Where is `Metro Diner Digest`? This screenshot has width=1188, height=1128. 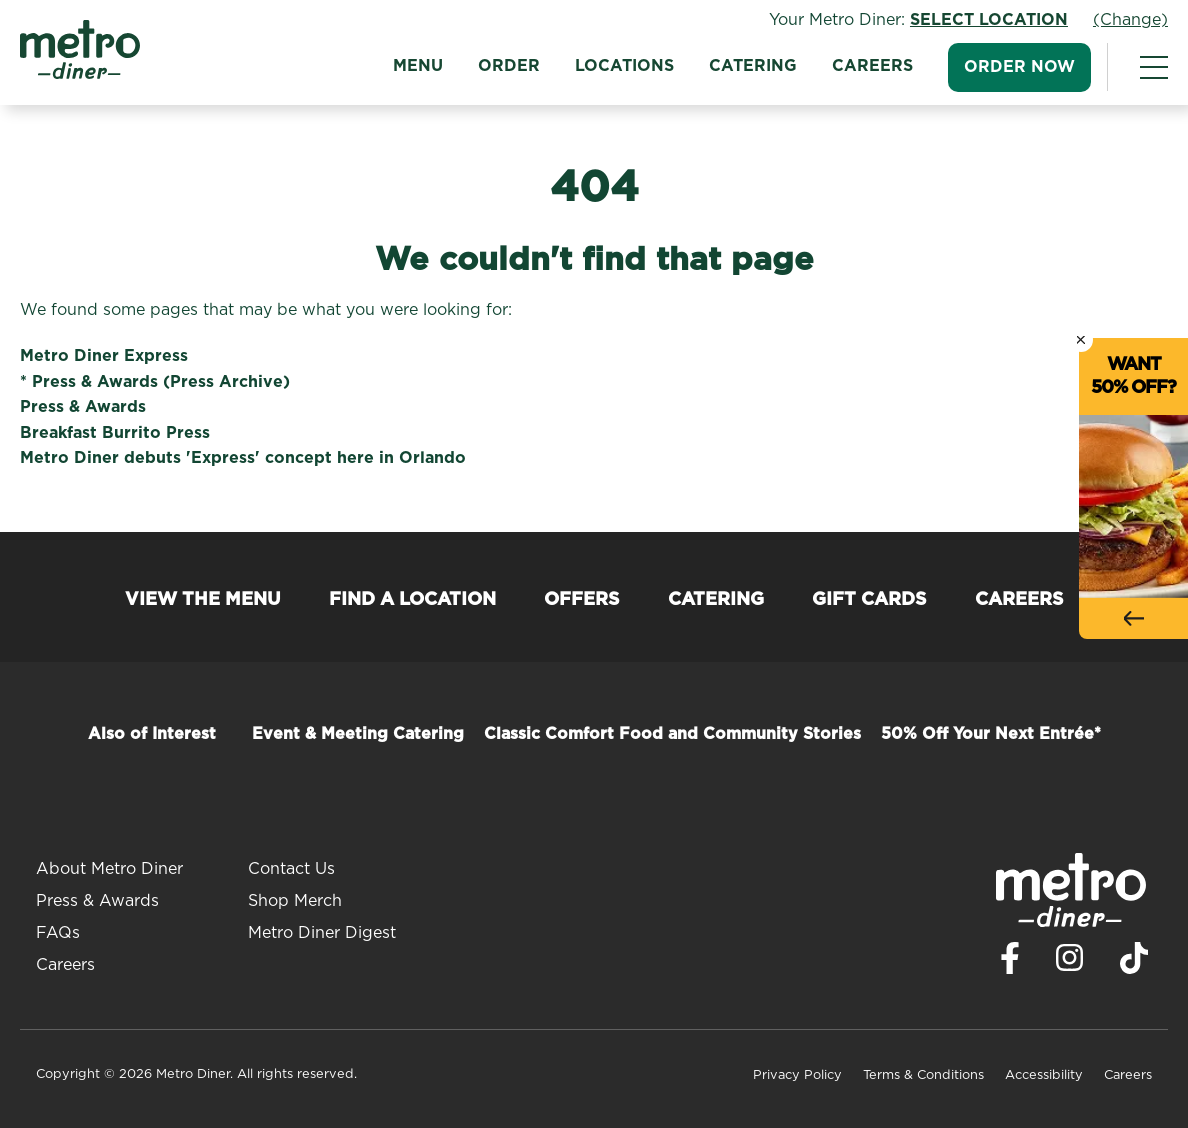
Metro Diner Digest is located at coordinates (322, 933).